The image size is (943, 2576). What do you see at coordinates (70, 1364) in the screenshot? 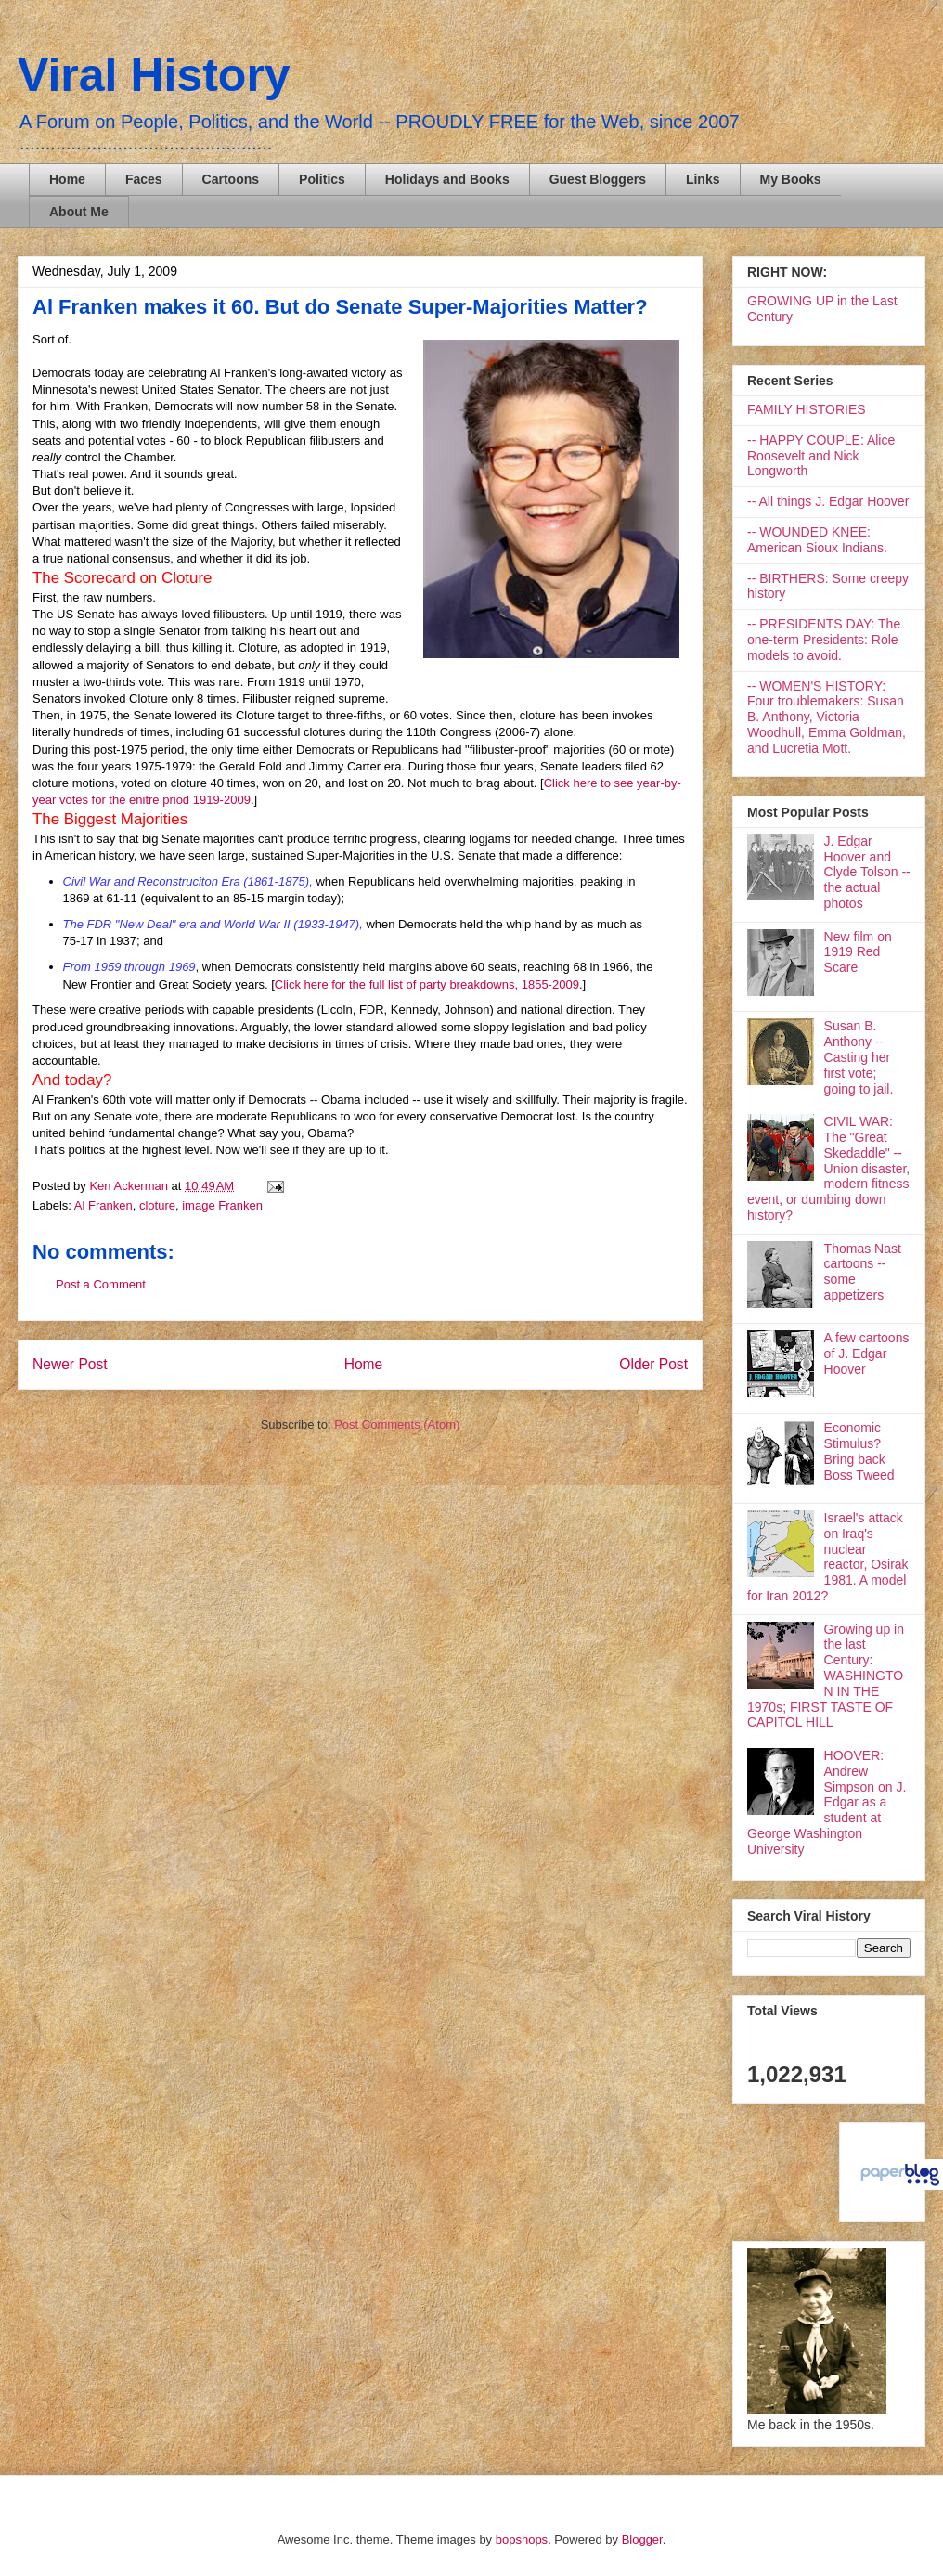
I see `Newer Post` at bounding box center [70, 1364].